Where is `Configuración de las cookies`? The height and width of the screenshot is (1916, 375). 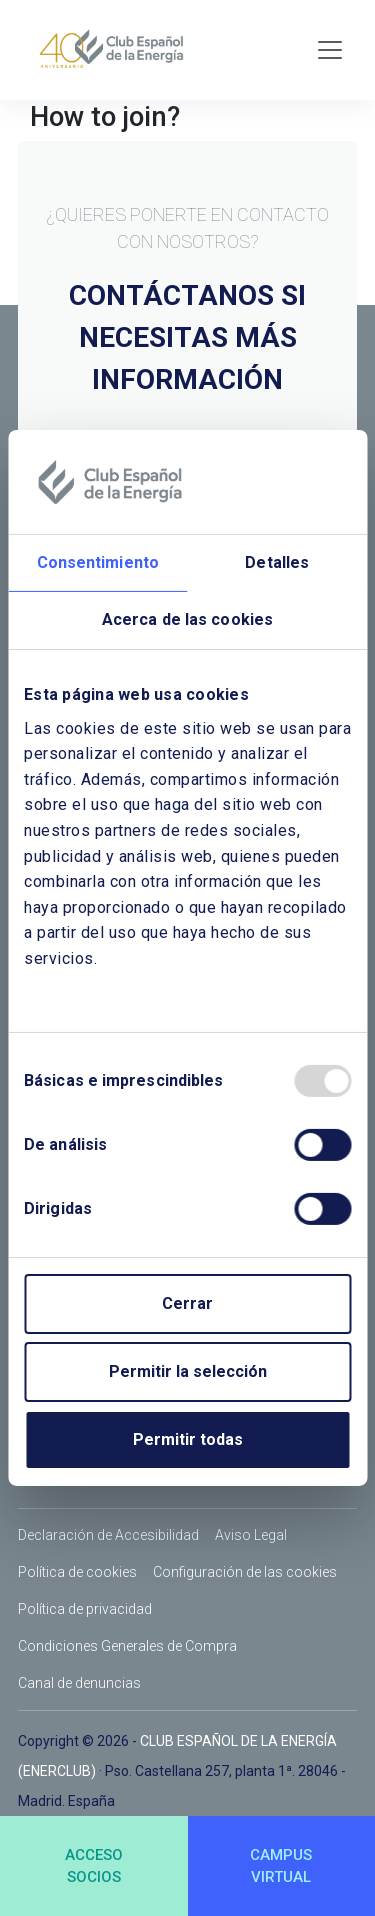 Configuración de las cookies is located at coordinates (245, 1572).